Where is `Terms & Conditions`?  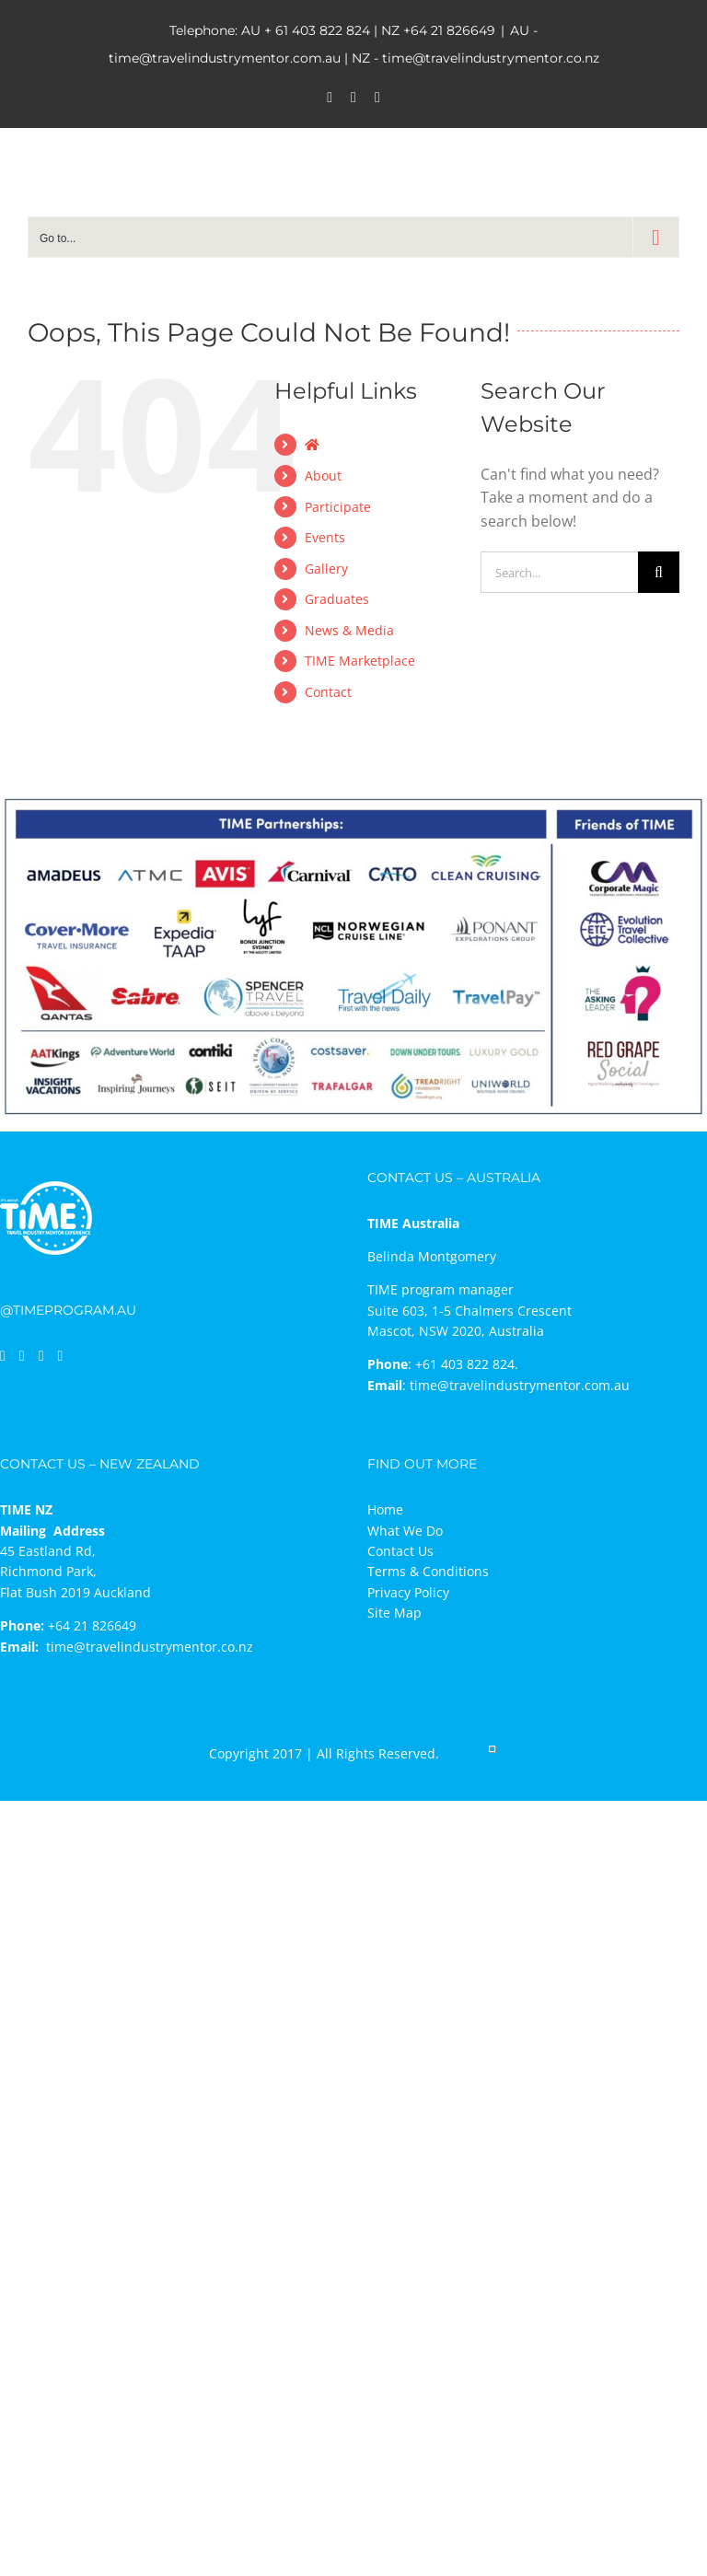
Terms & Conditions is located at coordinates (428, 1571).